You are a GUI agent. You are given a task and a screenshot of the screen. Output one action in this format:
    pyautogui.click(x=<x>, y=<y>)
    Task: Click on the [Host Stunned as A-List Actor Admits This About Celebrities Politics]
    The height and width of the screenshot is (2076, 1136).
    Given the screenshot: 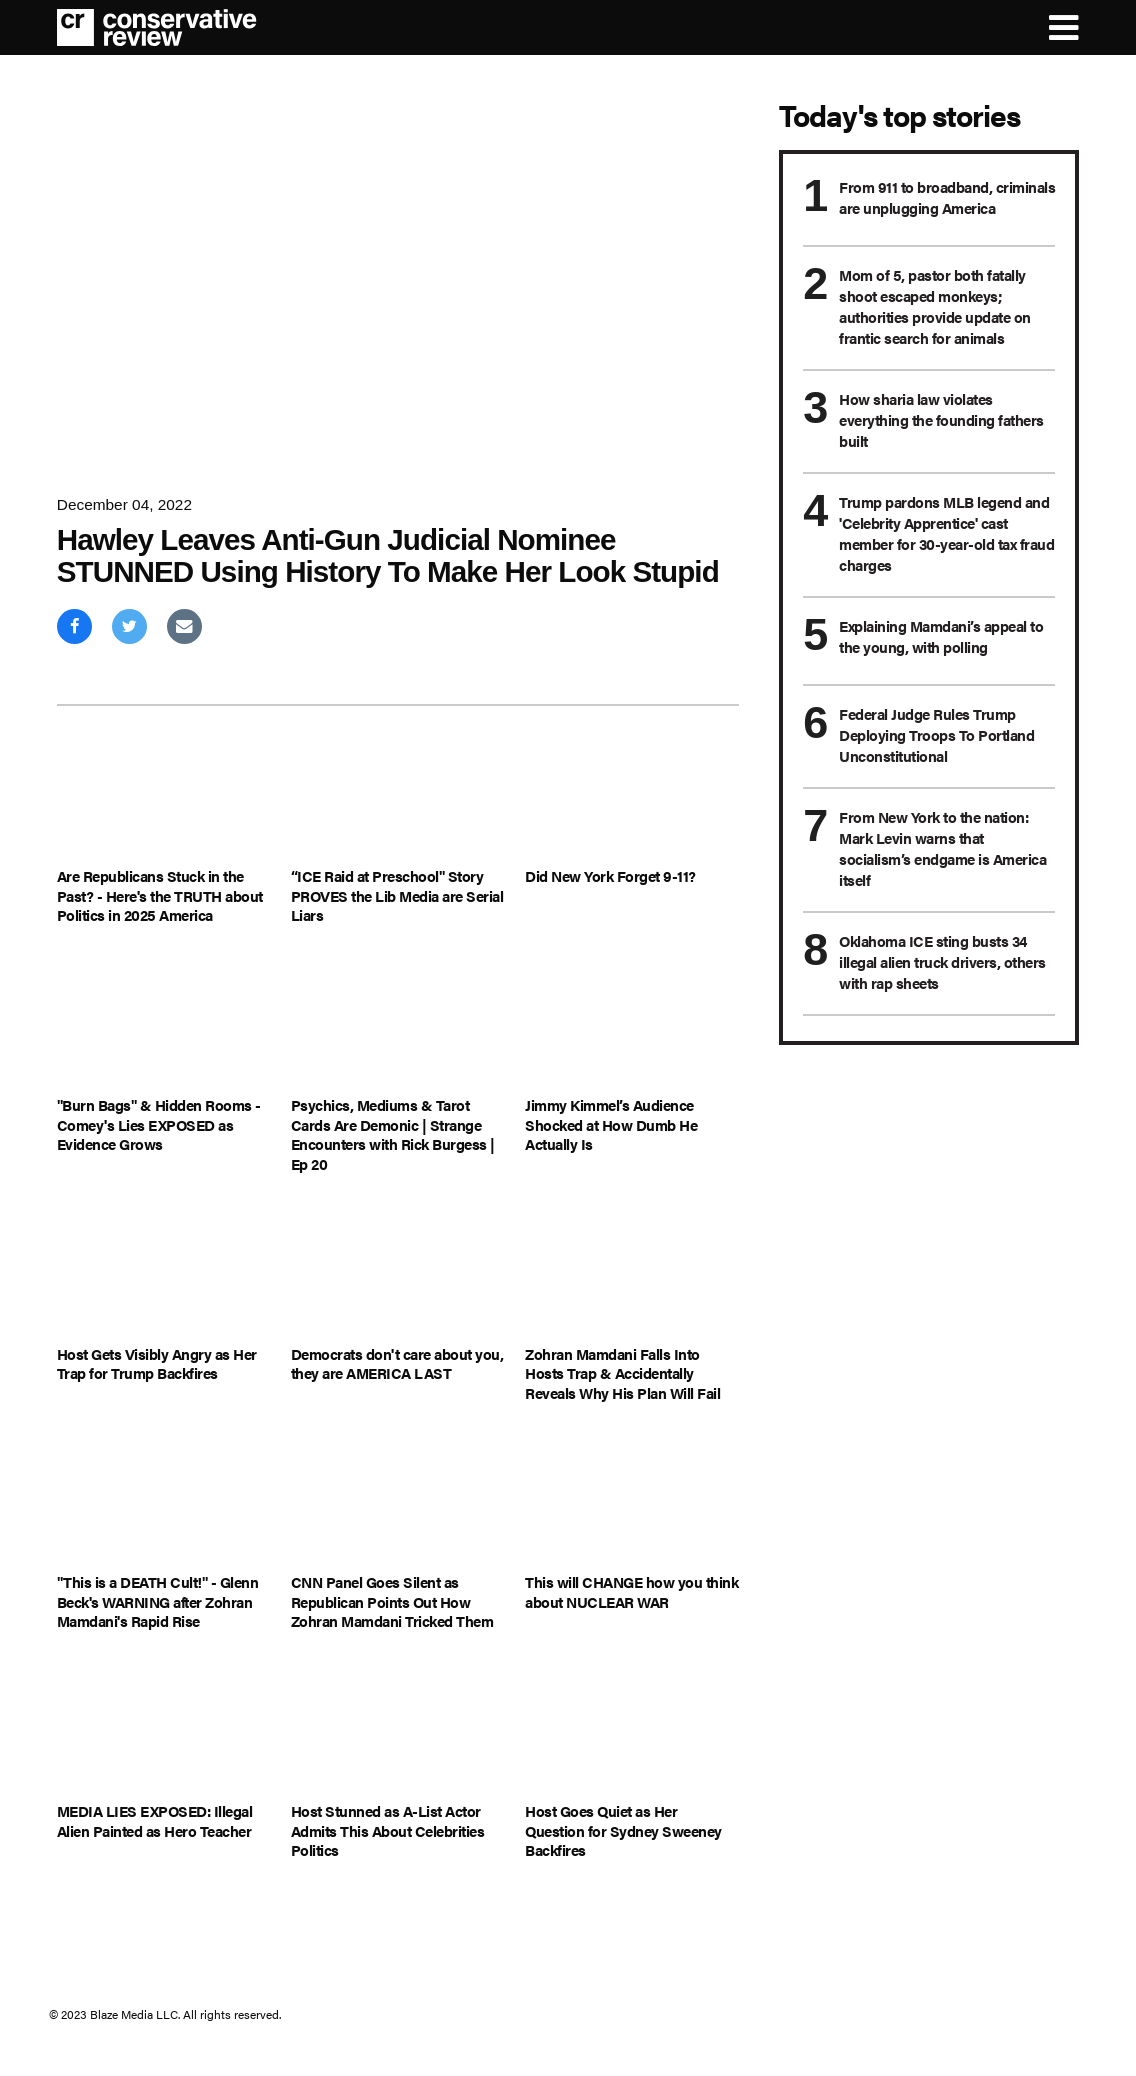 What is the action you would take?
    pyautogui.click(x=398, y=1731)
    